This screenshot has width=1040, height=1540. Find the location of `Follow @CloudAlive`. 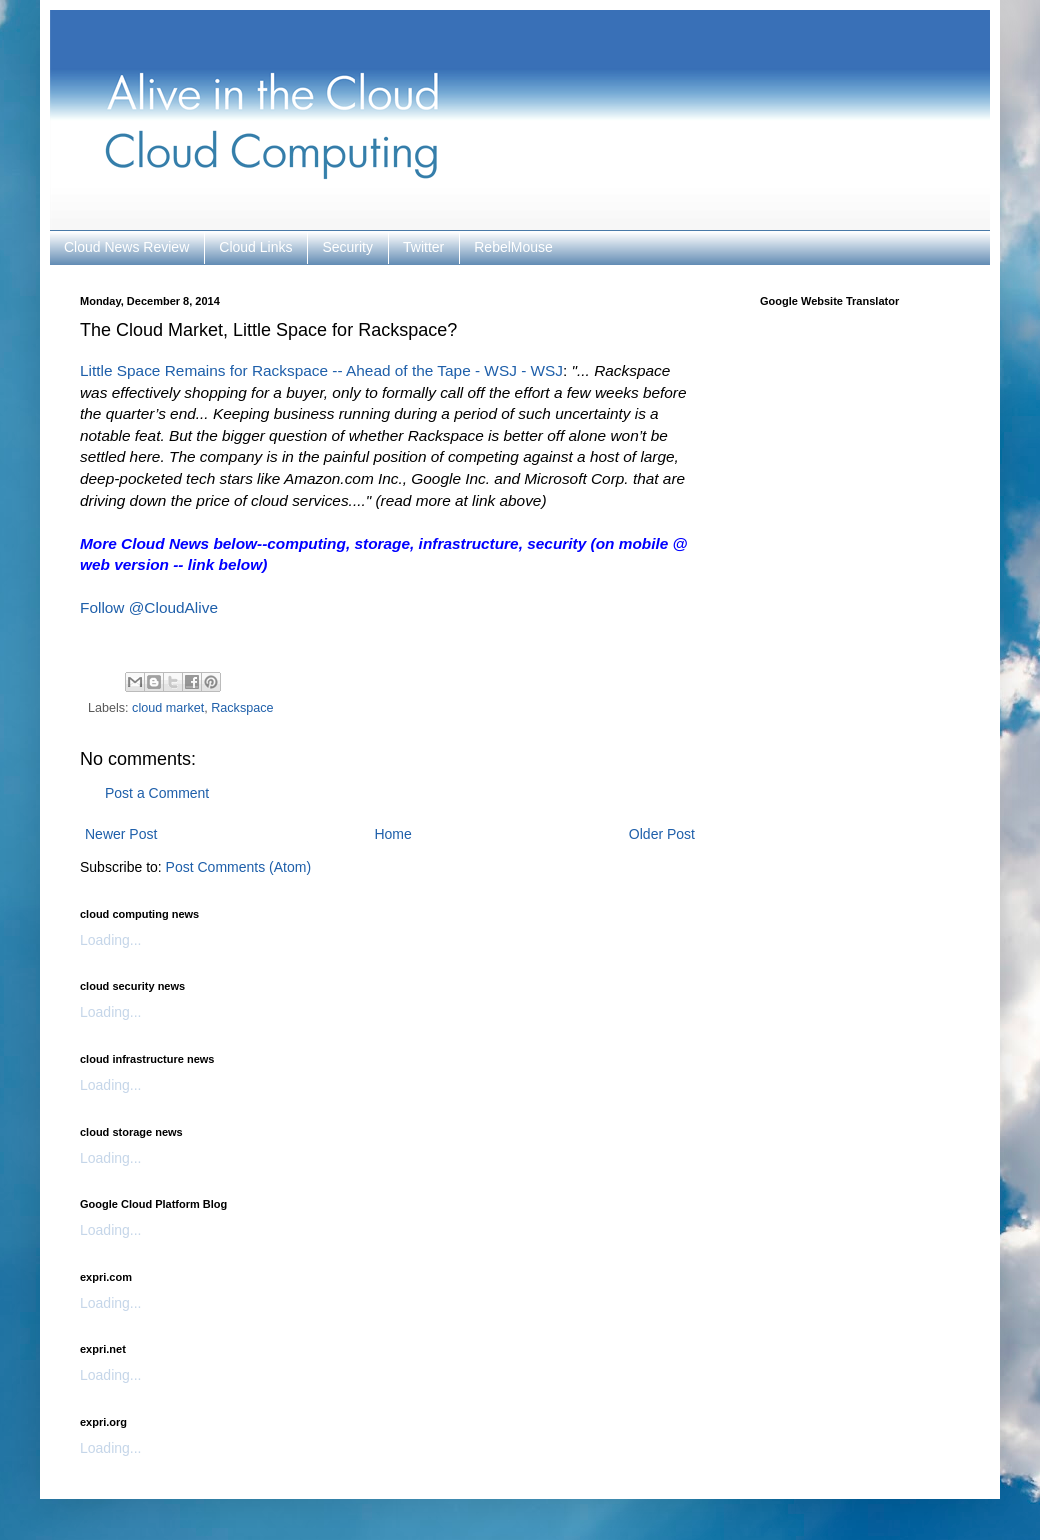

Follow @CloudAlive is located at coordinates (149, 607).